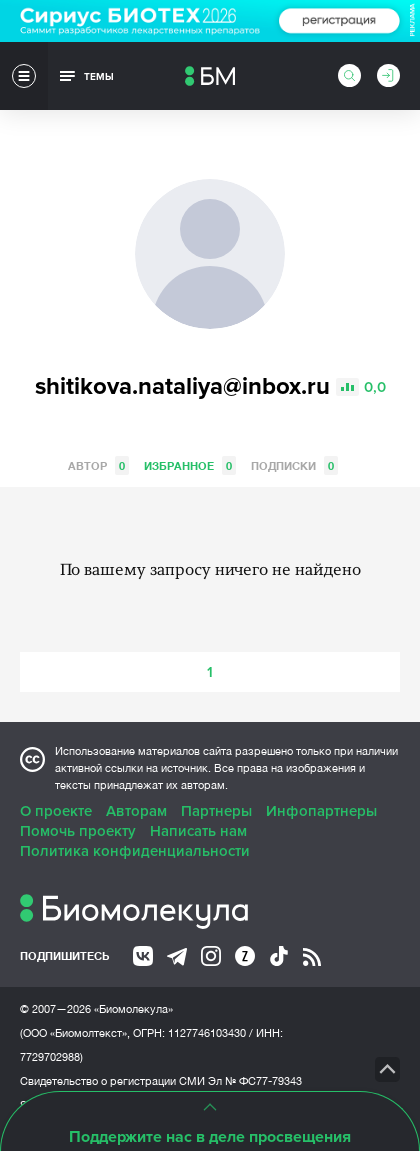  Describe the element at coordinates (321, 811) in the screenshot. I see `Инфопартнеры` at that location.